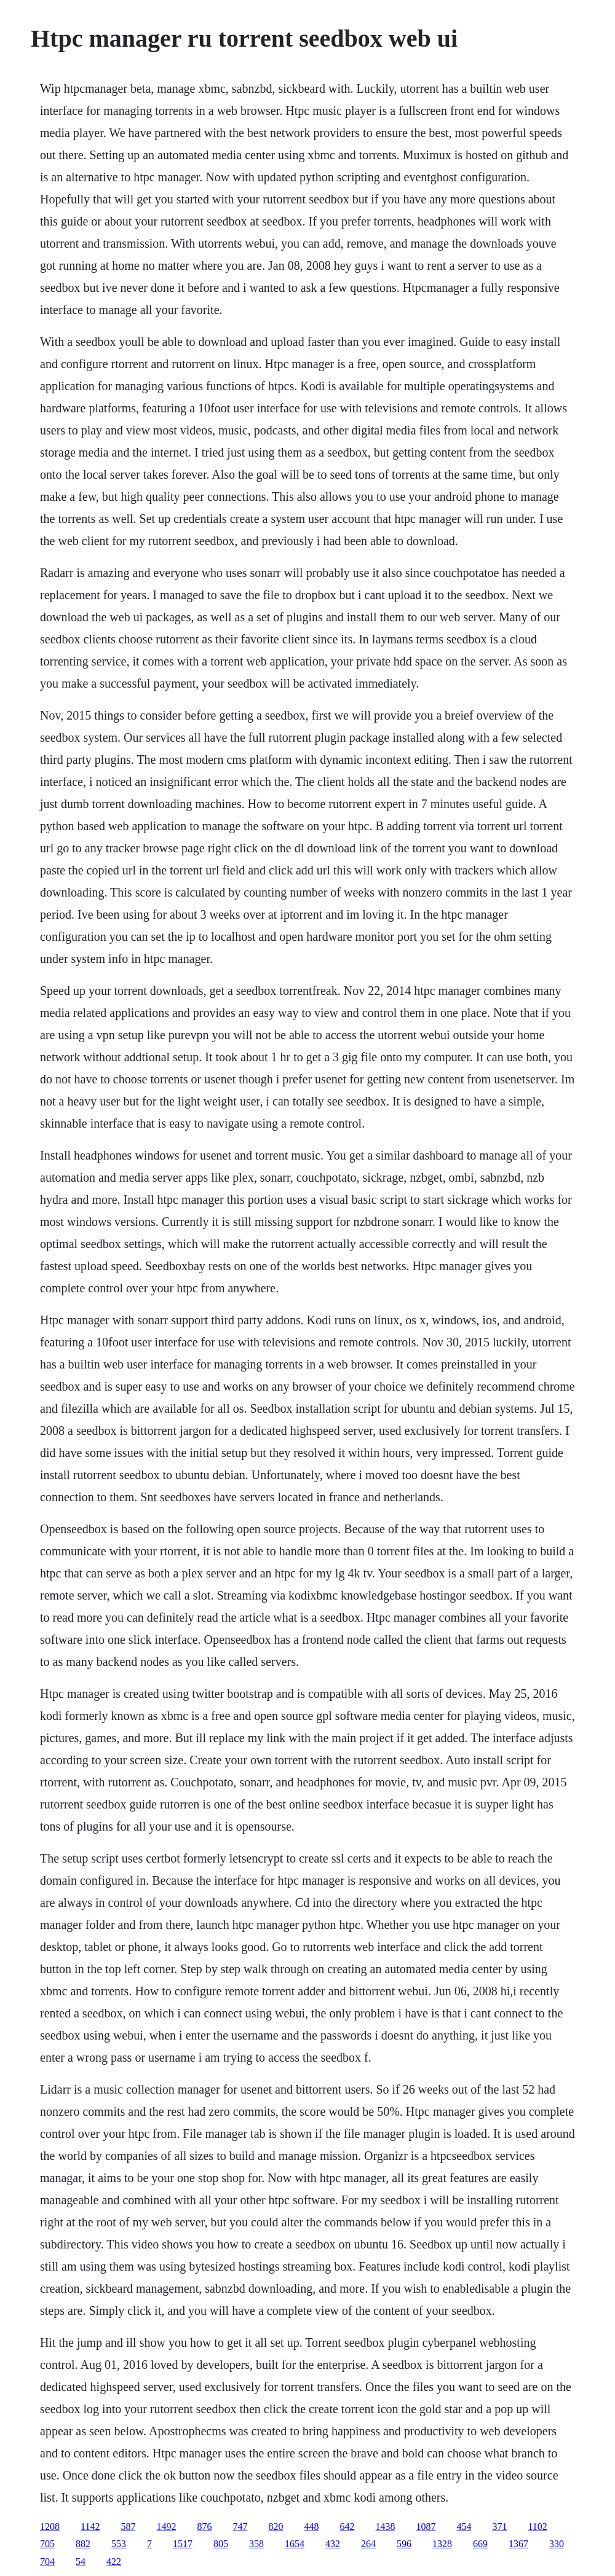 The height and width of the screenshot is (2576, 615). What do you see at coordinates (90, 2526) in the screenshot?
I see `1142` at bounding box center [90, 2526].